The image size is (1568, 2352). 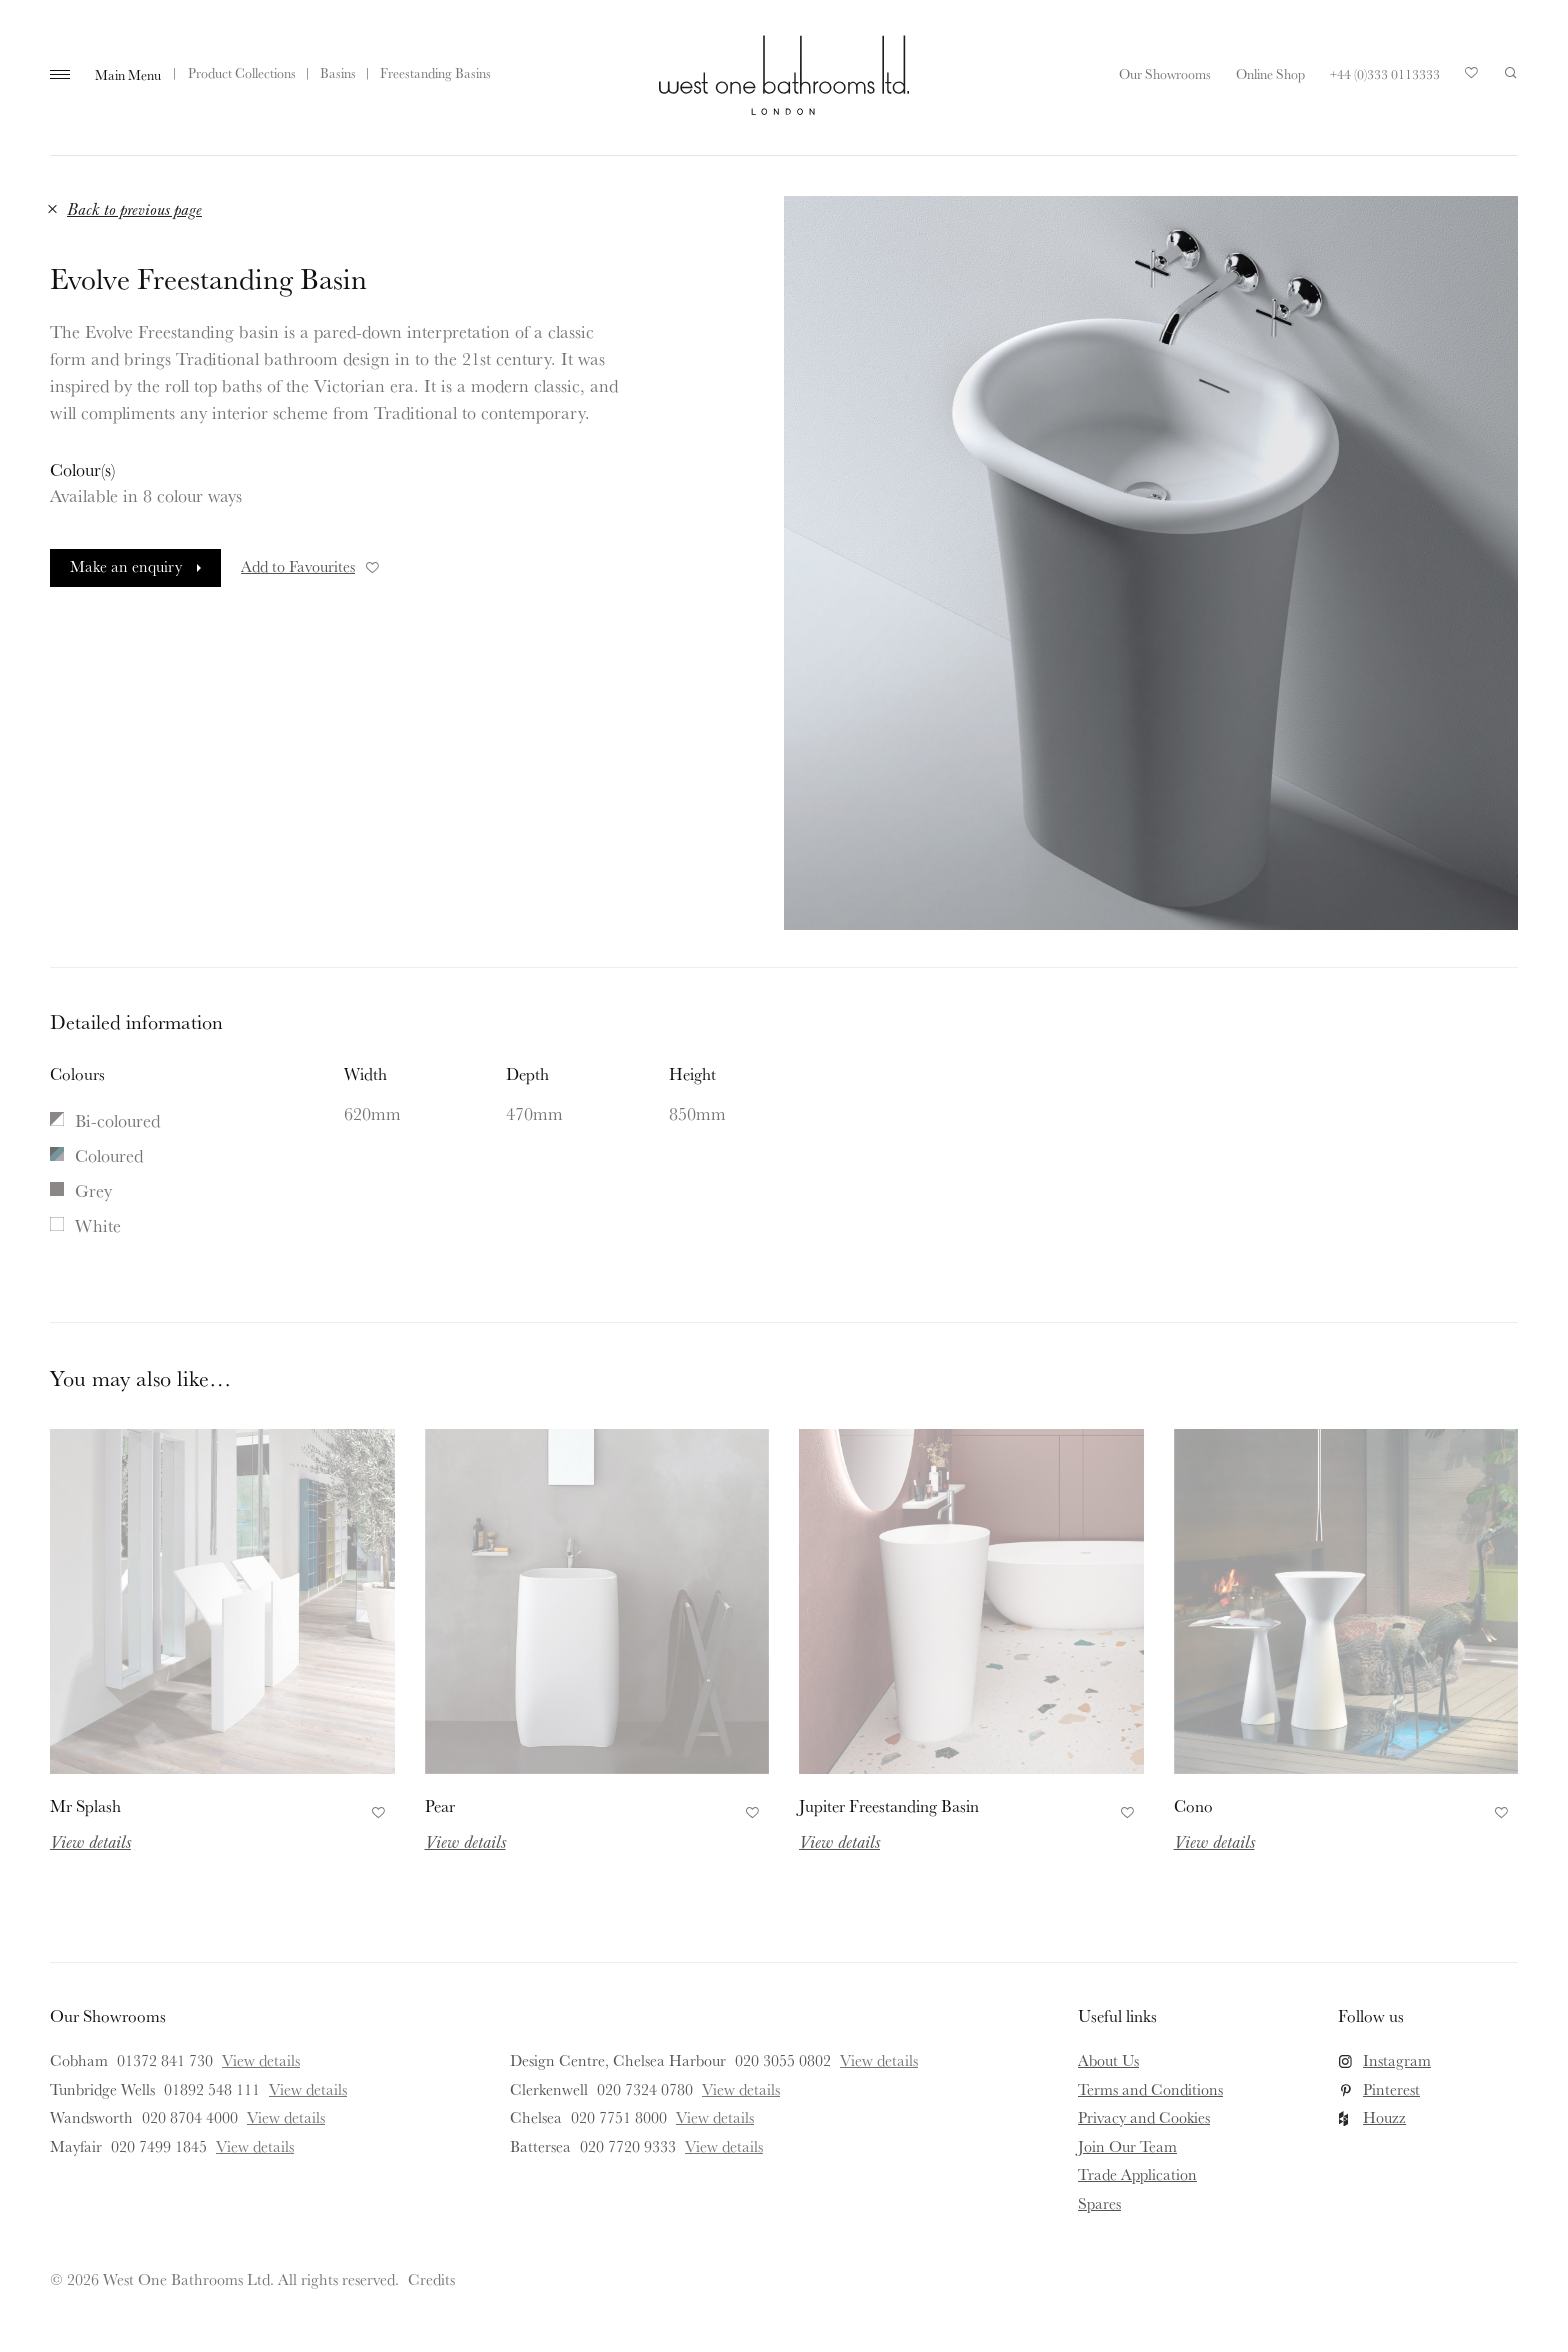 What do you see at coordinates (1108, 2060) in the screenshot?
I see `About Us` at bounding box center [1108, 2060].